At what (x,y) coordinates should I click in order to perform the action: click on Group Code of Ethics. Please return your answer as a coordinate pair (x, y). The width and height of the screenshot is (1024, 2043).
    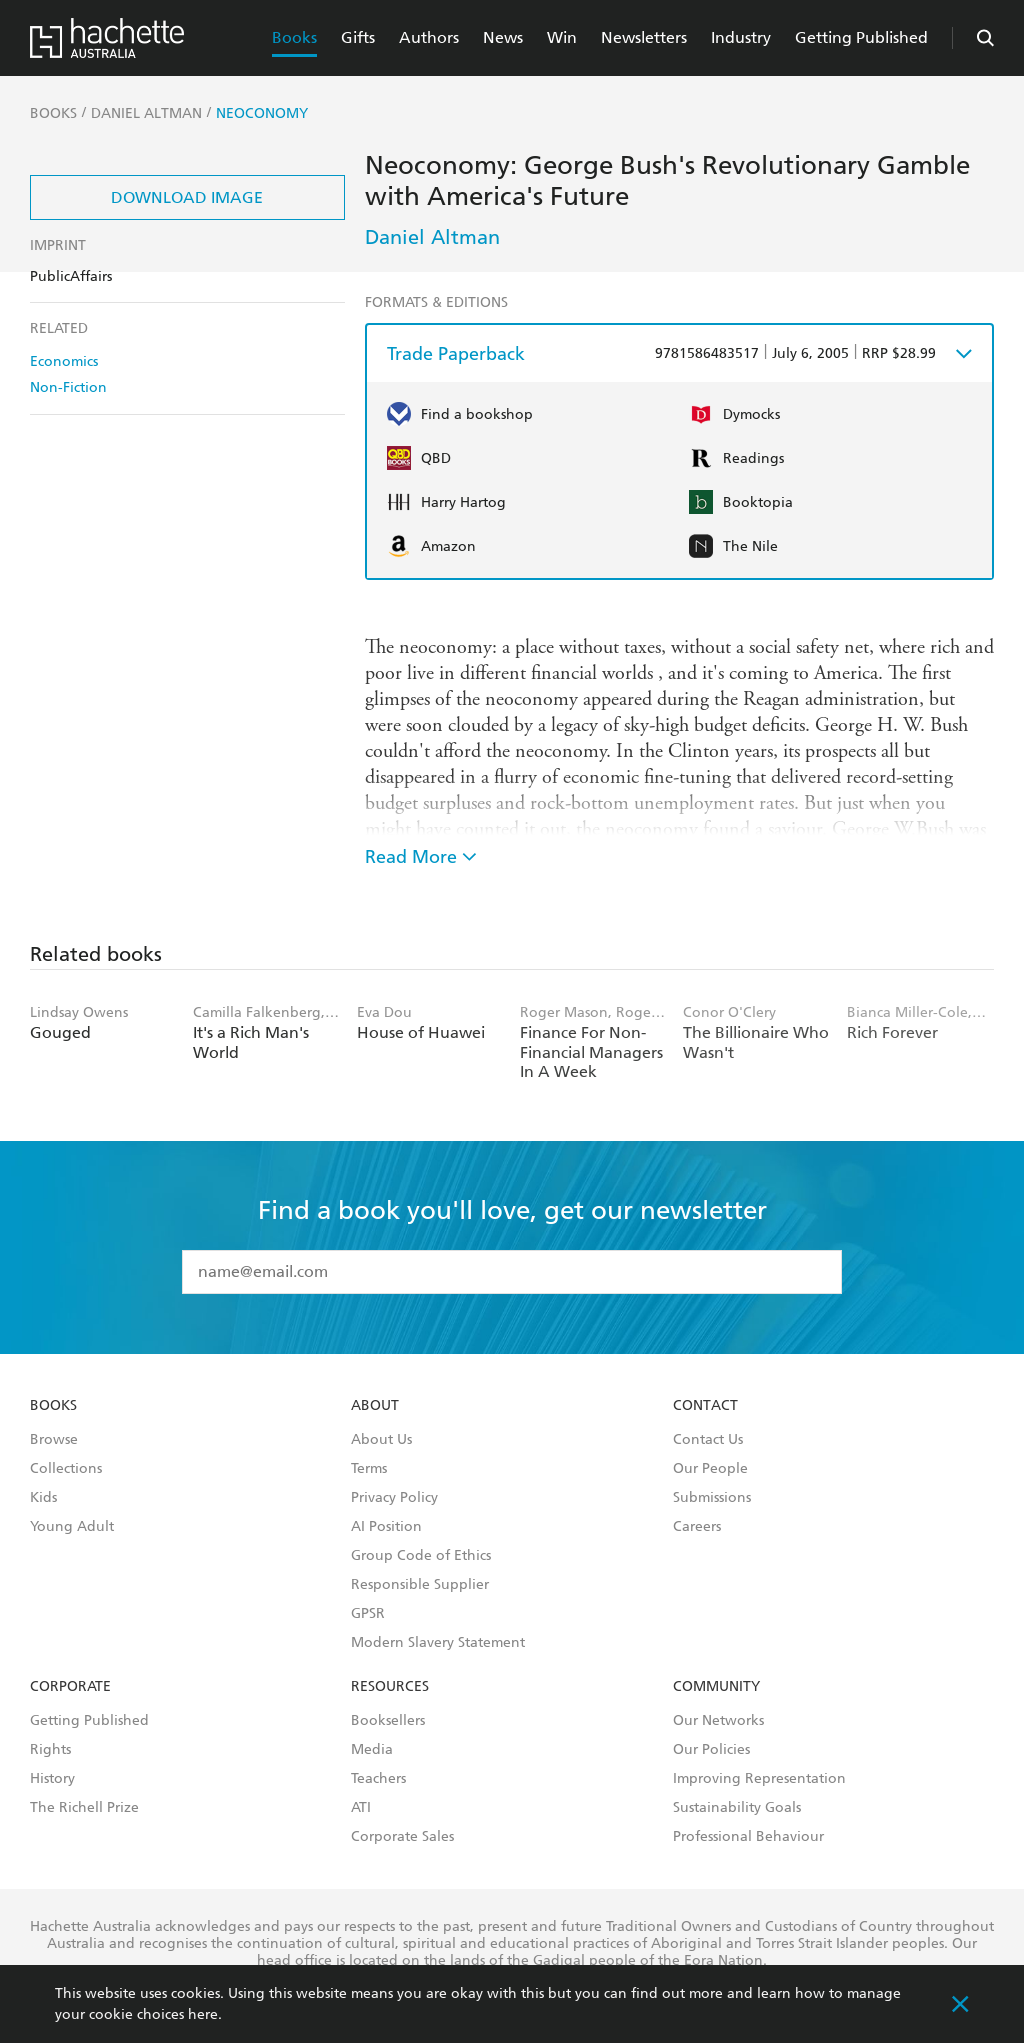
    Looking at the image, I should click on (421, 1556).